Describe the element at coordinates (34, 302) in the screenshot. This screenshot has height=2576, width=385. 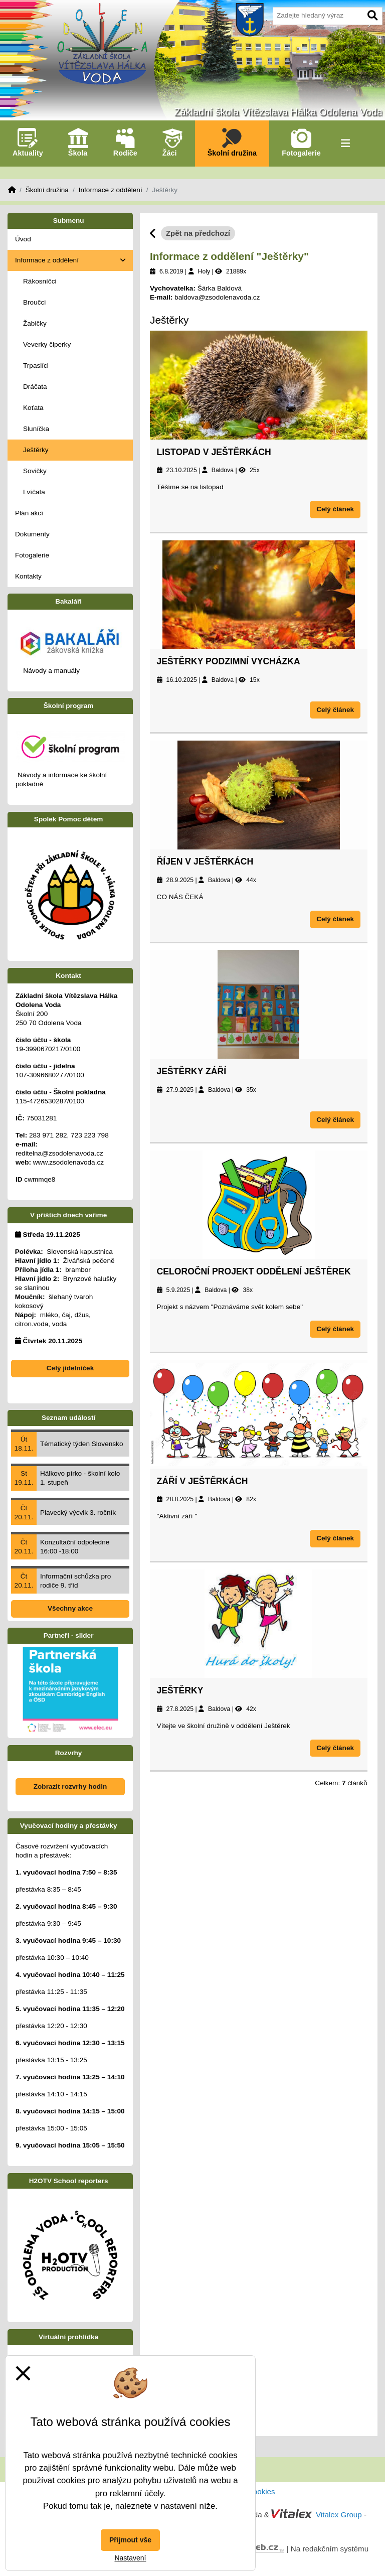
I see `Broučci` at that location.